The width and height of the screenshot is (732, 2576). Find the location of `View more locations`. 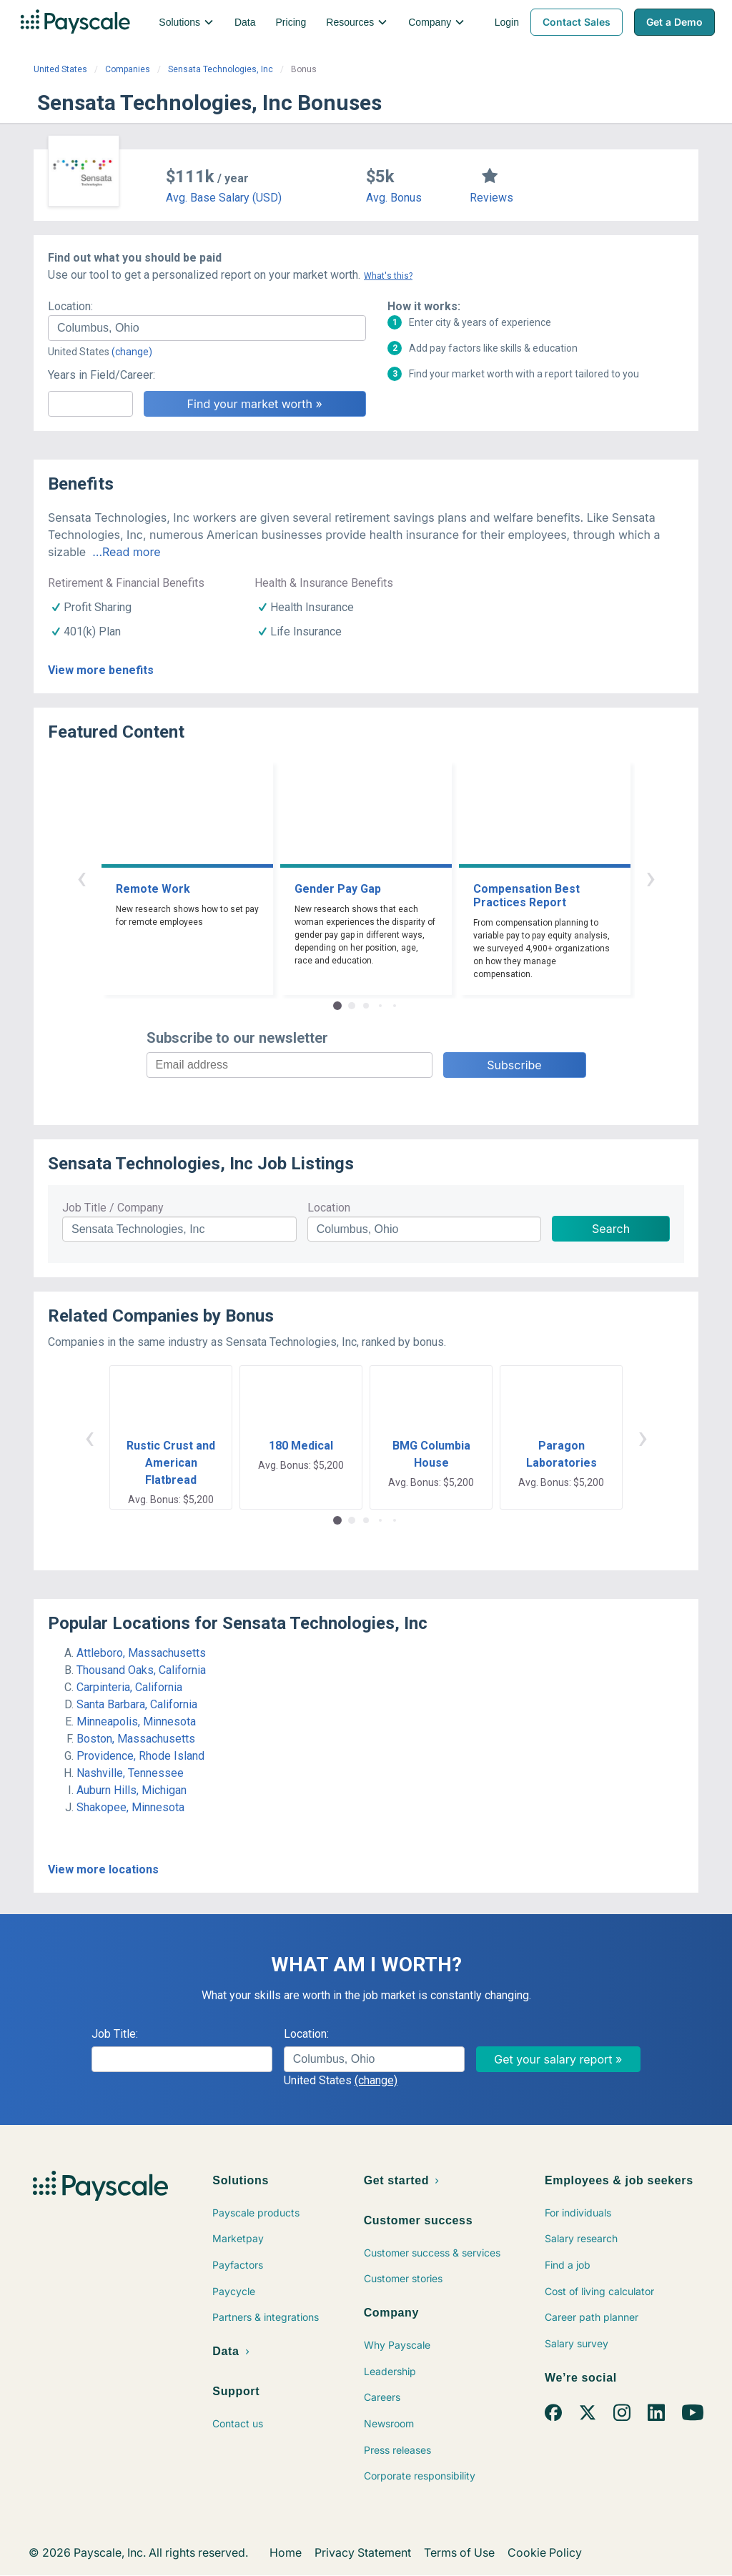

View more locations is located at coordinates (103, 1869).